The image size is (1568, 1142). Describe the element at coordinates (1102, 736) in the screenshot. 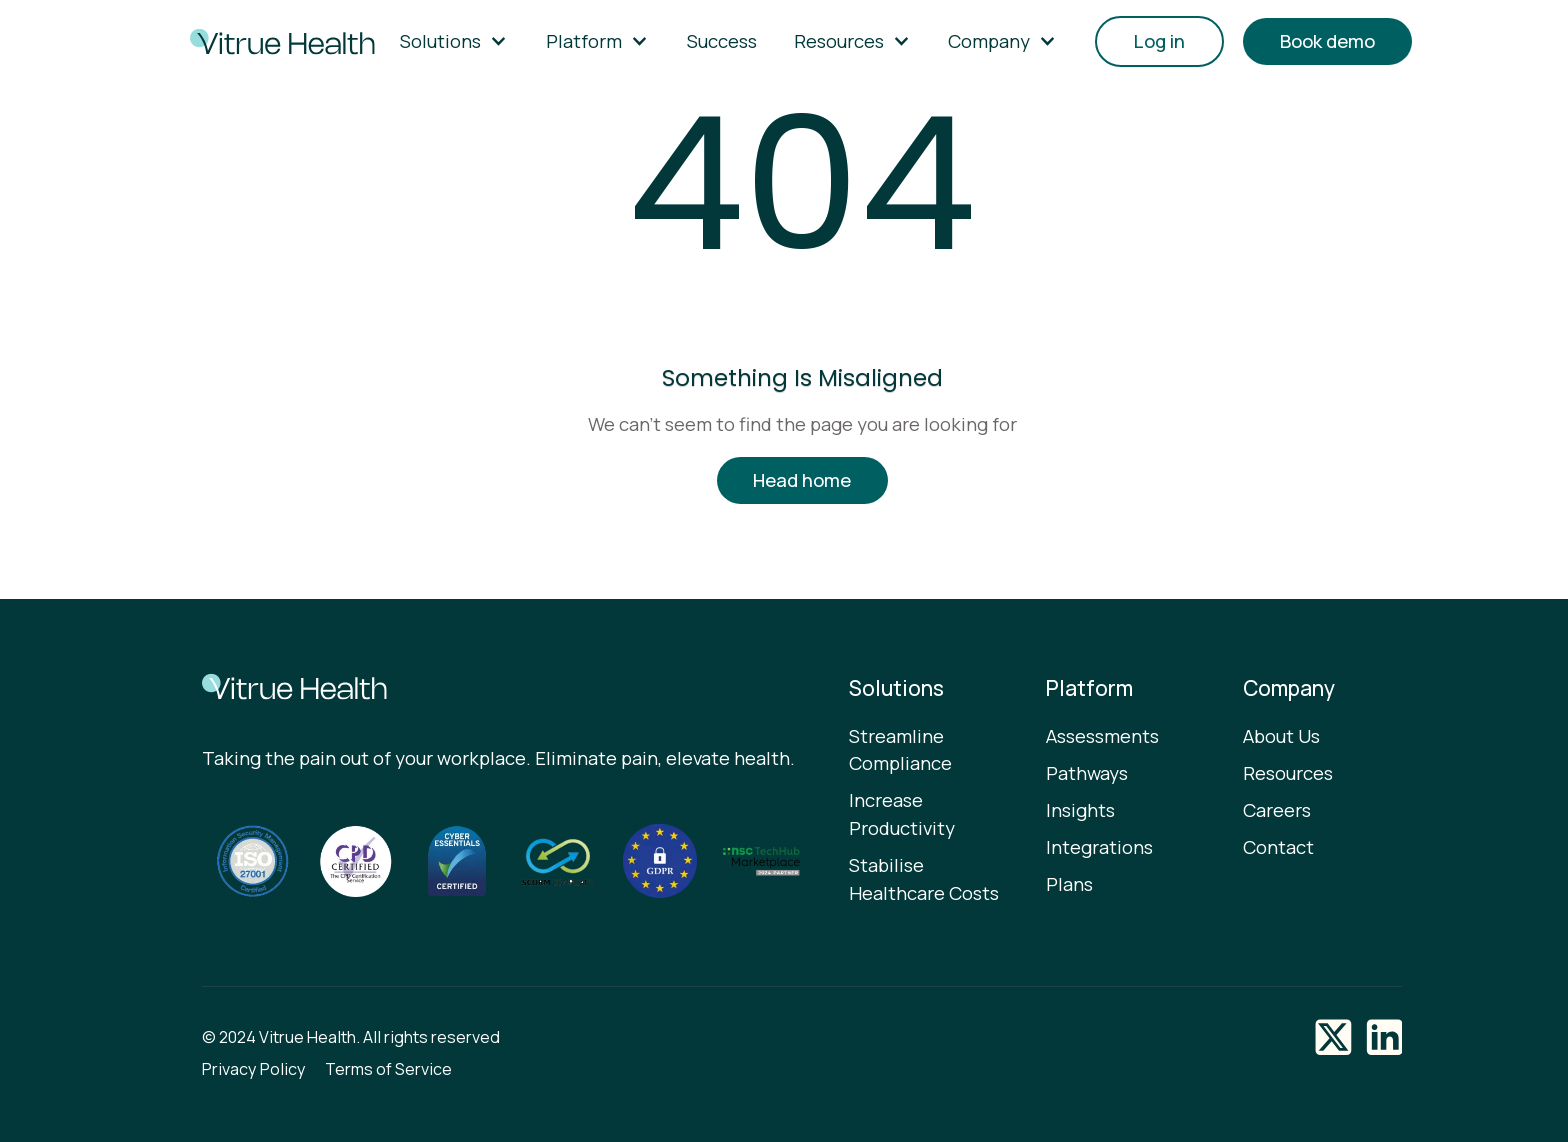

I see `Assessments` at that location.